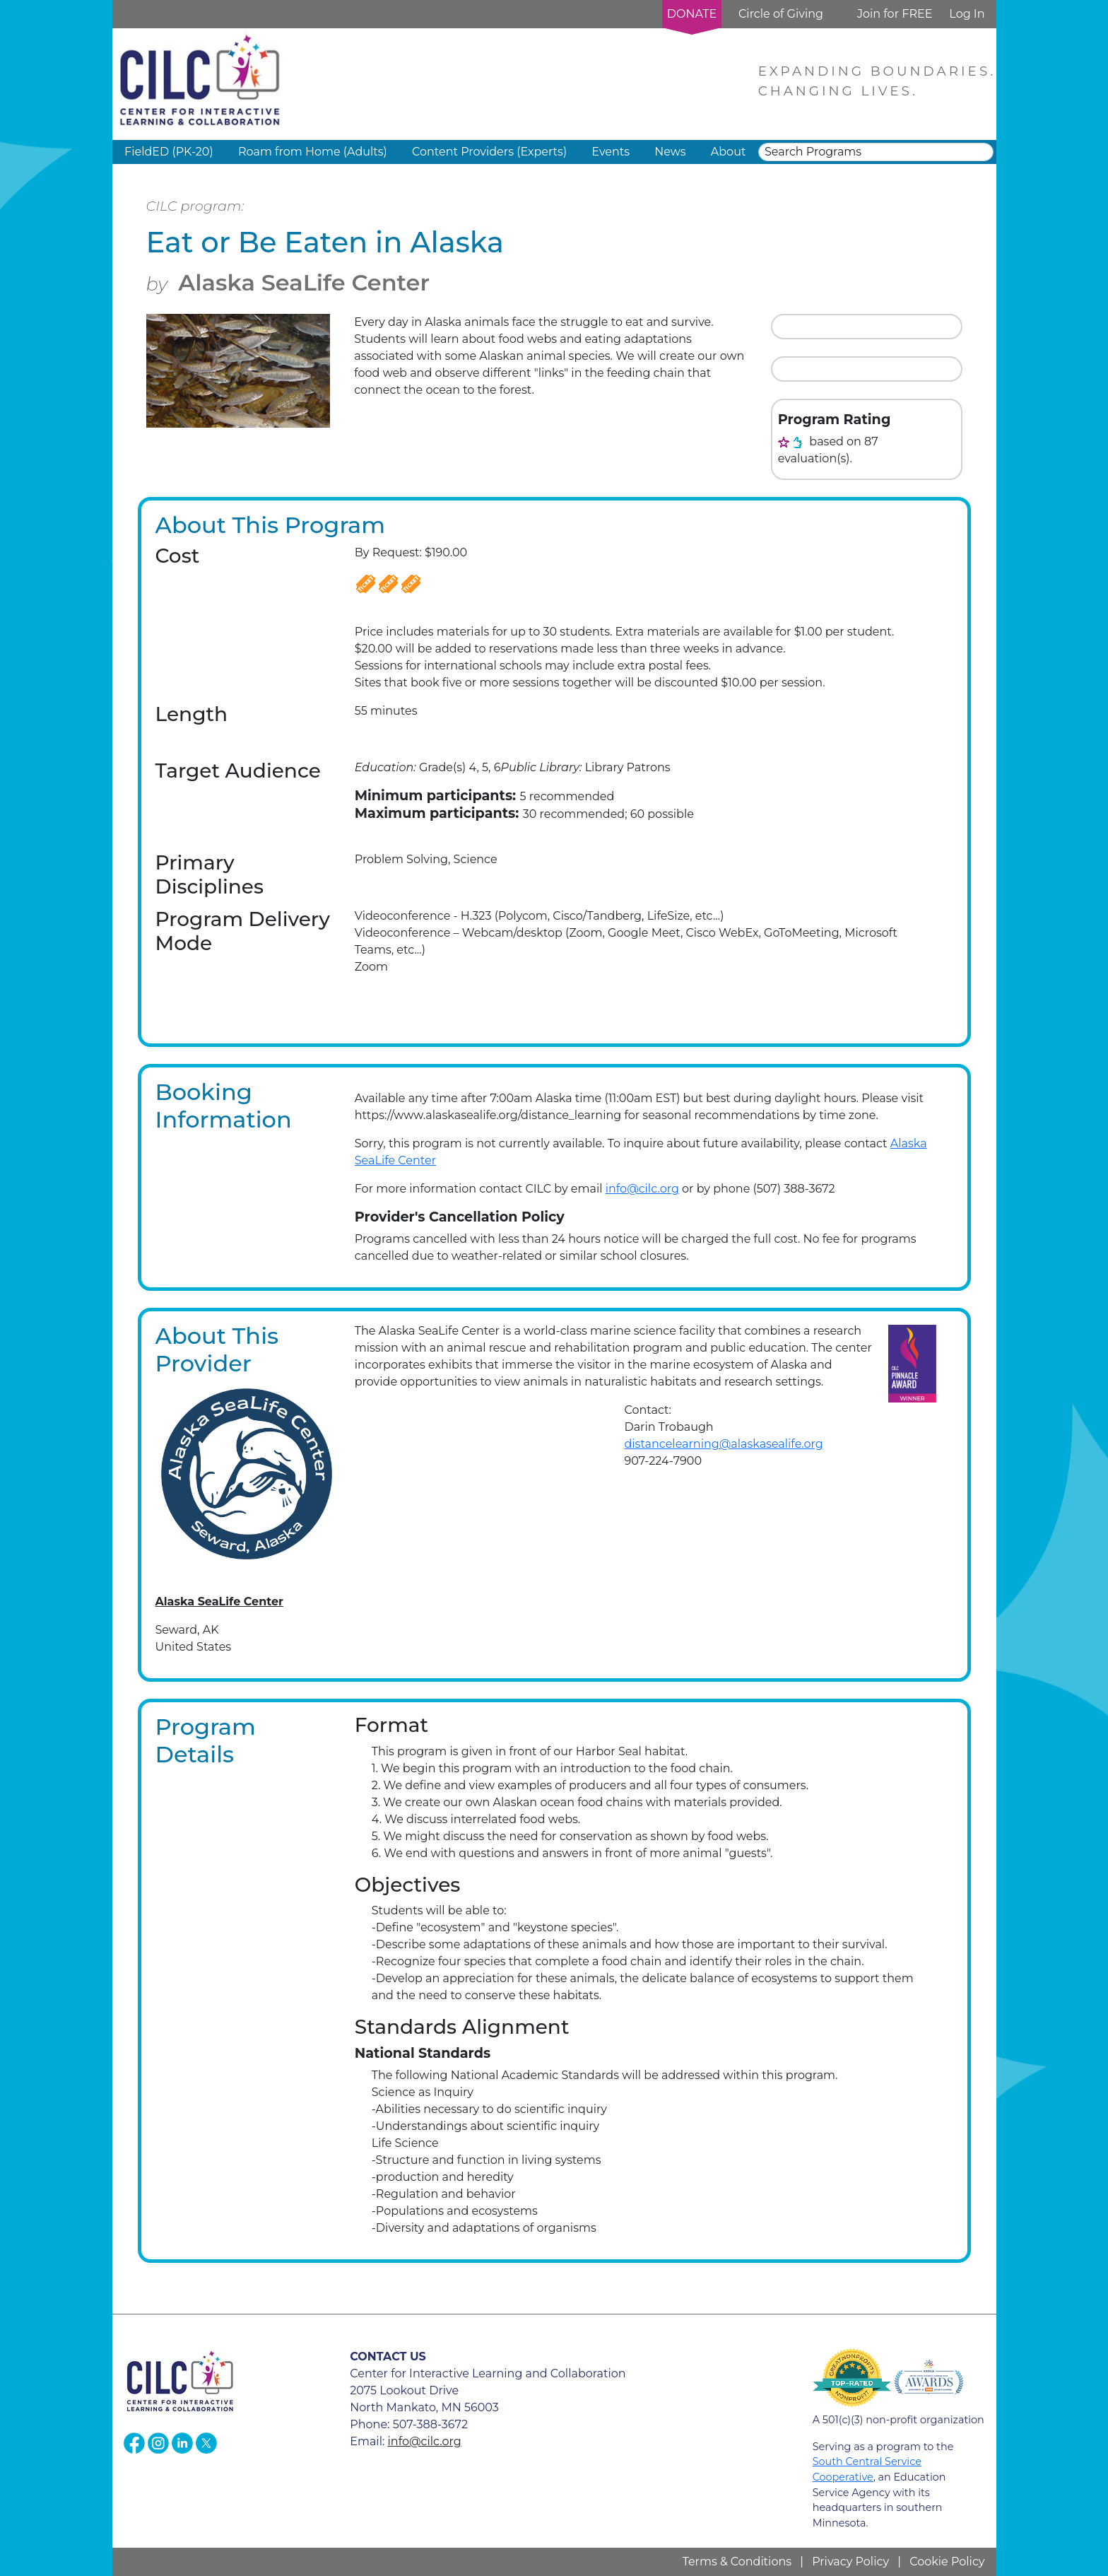  What do you see at coordinates (489, 151) in the screenshot?
I see `Content Providers (Experts) [button]` at bounding box center [489, 151].